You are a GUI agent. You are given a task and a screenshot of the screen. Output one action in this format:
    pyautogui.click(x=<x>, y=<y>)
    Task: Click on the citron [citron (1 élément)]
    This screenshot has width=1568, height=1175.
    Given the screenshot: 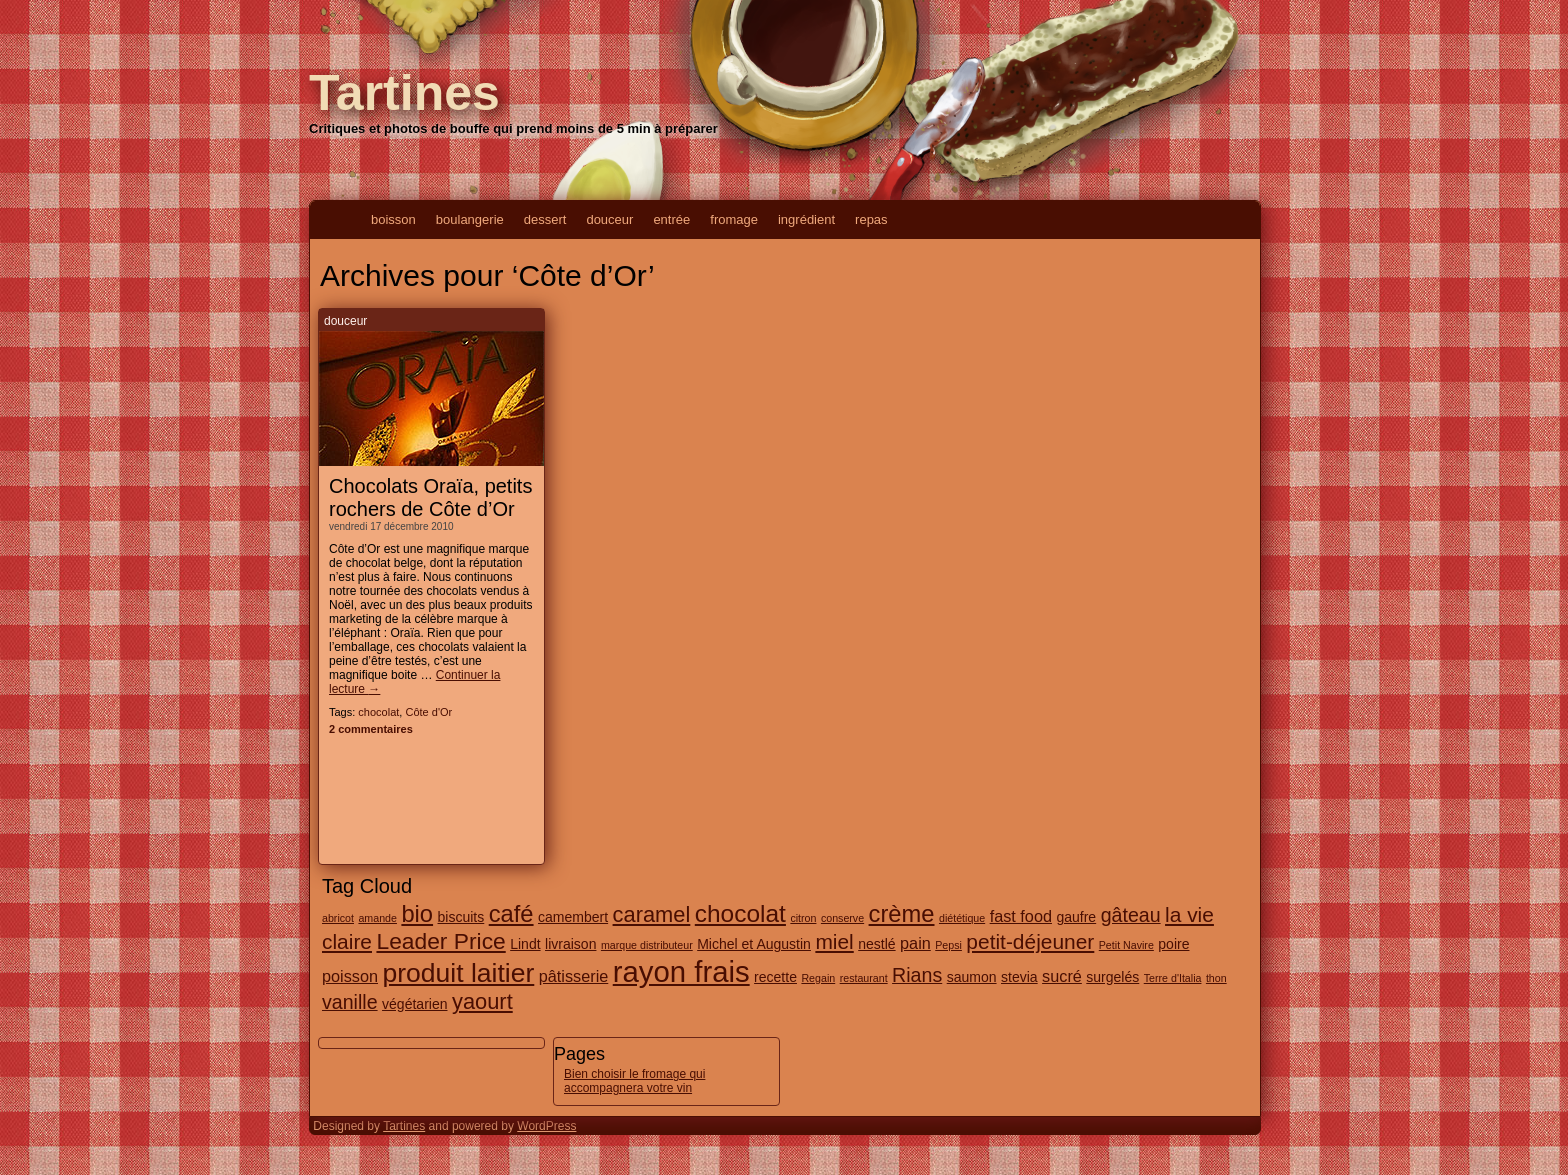 What is the action you would take?
    pyautogui.click(x=803, y=918)
    